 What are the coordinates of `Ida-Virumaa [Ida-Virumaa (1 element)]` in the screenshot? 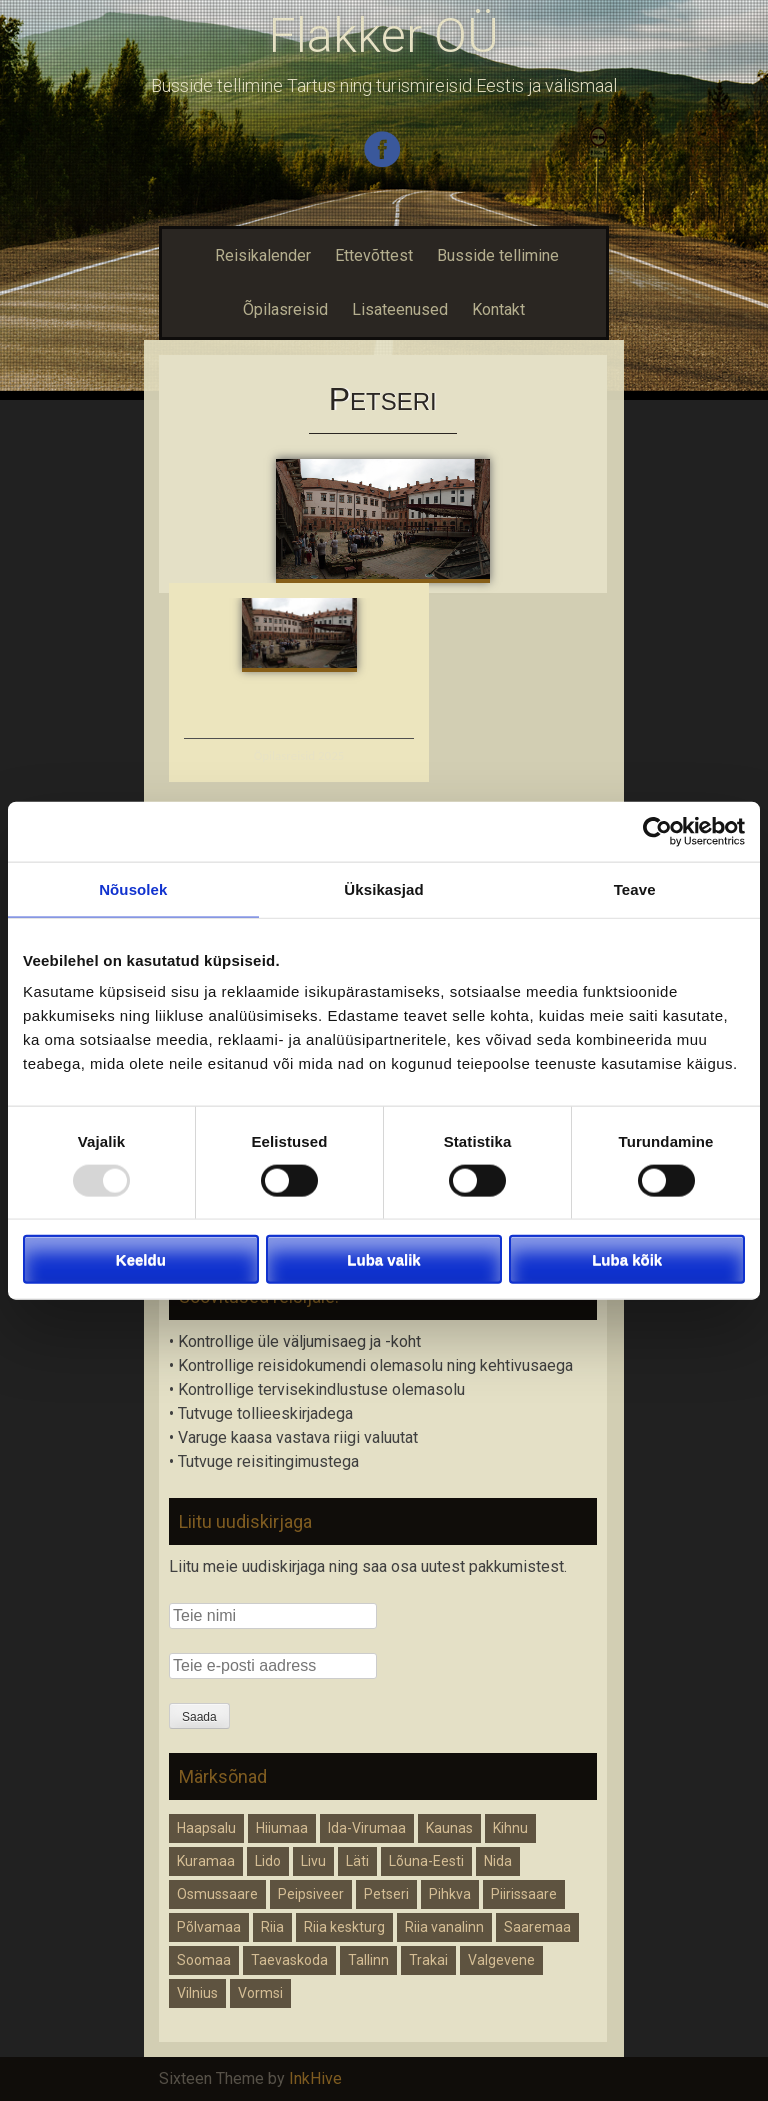 It's located at (367, 1828).